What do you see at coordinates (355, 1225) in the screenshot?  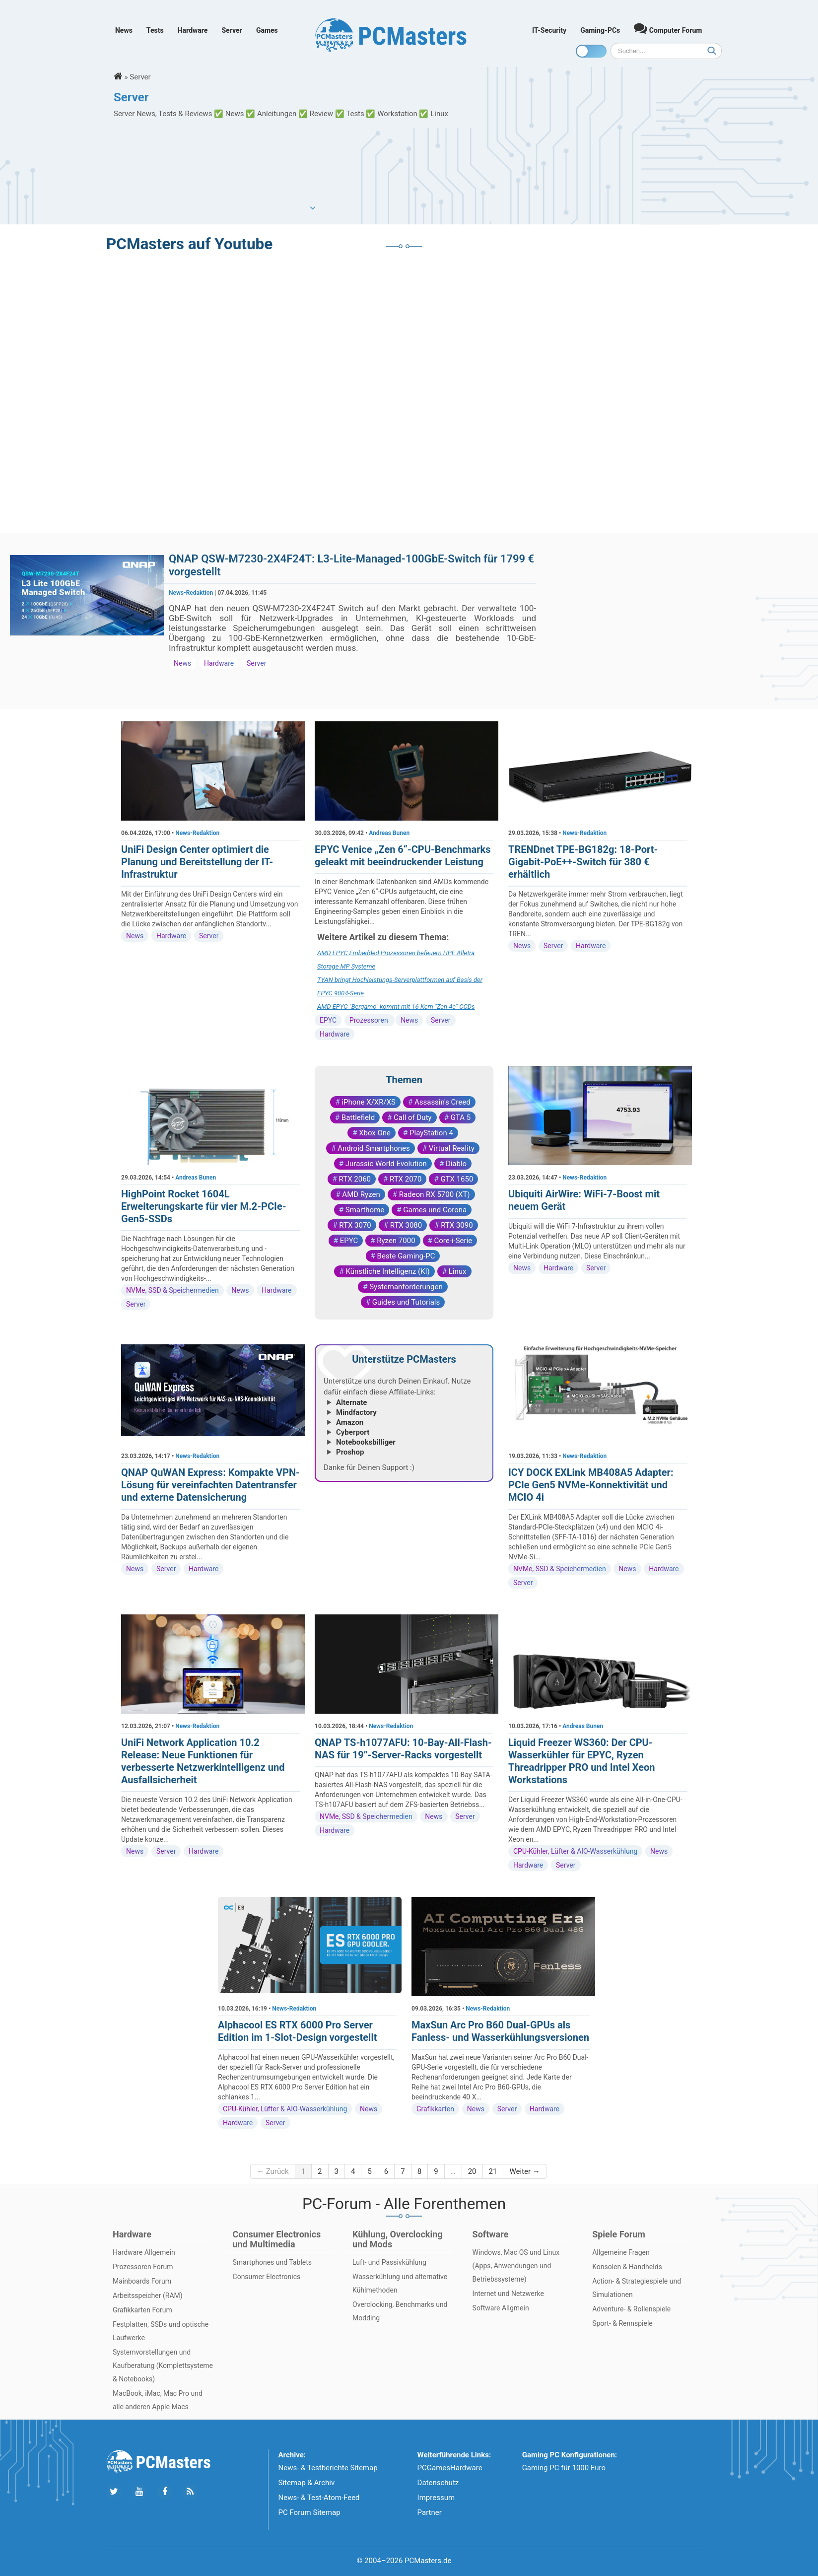 I see `RTX 3070` at bounding box center [355, 1225].